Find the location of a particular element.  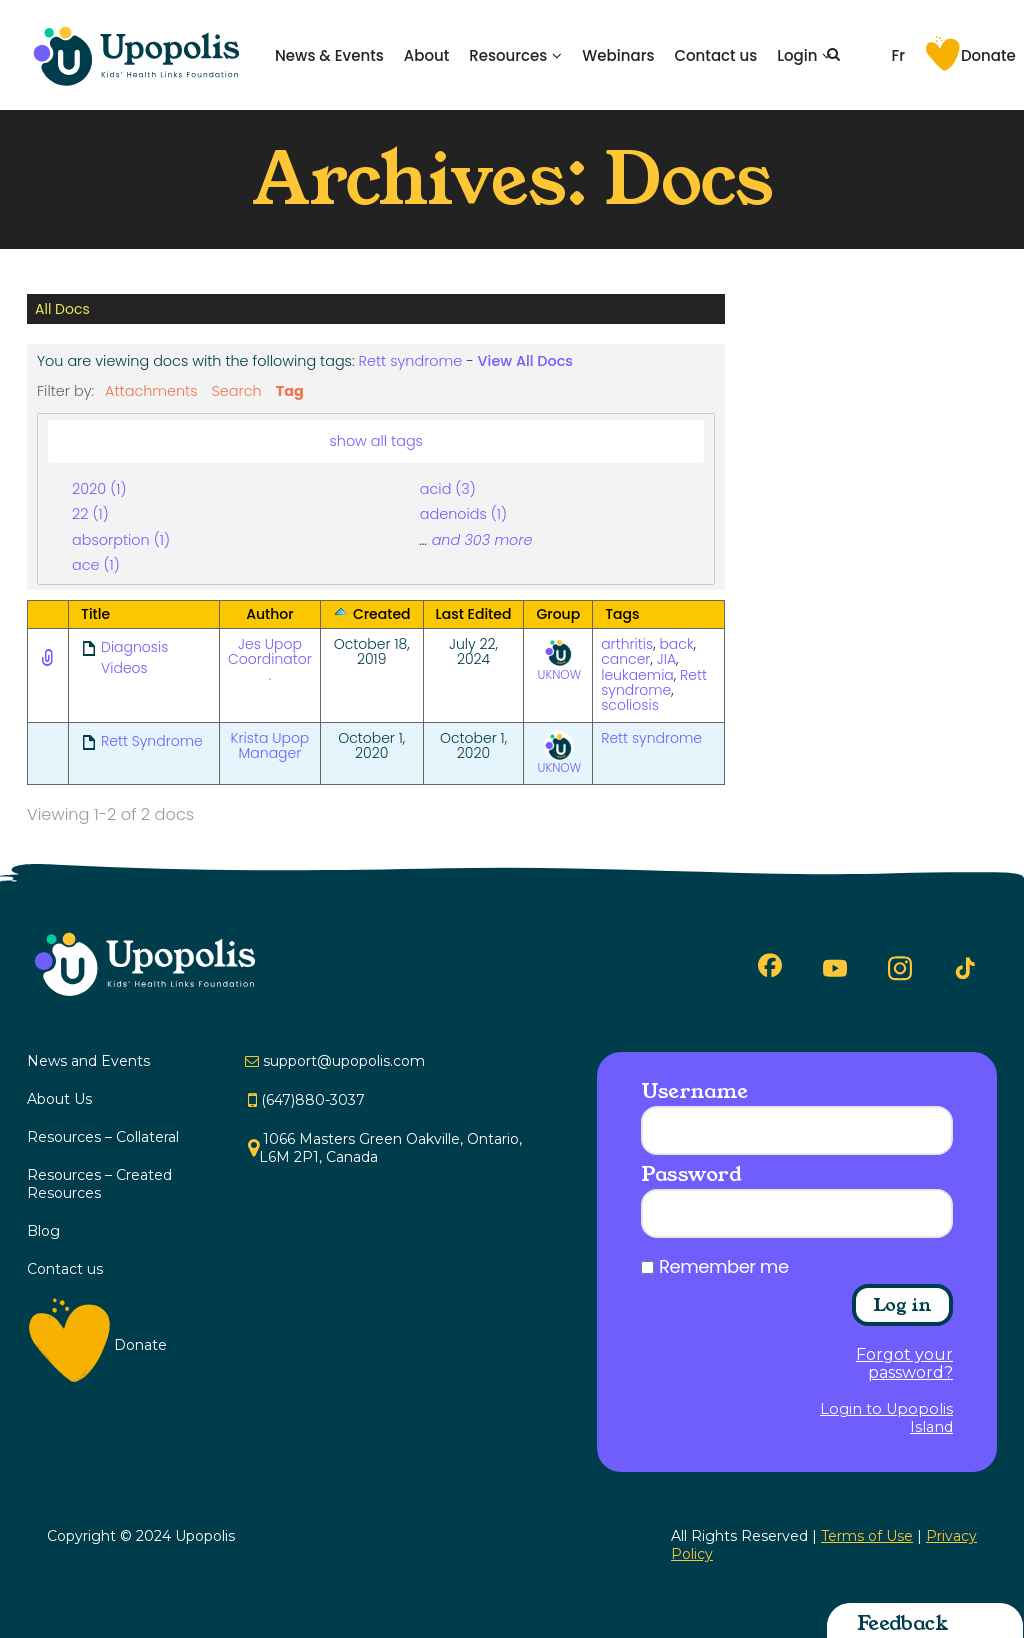

Terms of Use is located at coordinates (867, 1536).